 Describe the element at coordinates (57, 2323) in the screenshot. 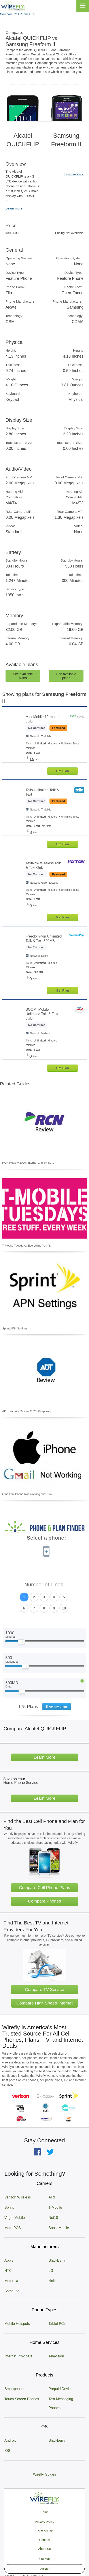

I see `Tablet PCs` at that location.